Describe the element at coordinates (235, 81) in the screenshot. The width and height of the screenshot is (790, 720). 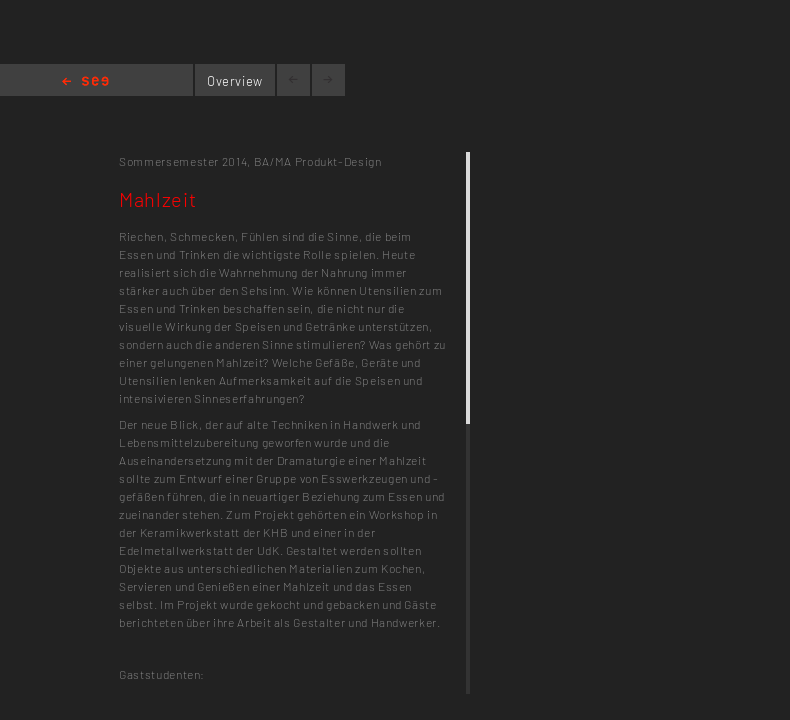
I see `Overview` at that location.